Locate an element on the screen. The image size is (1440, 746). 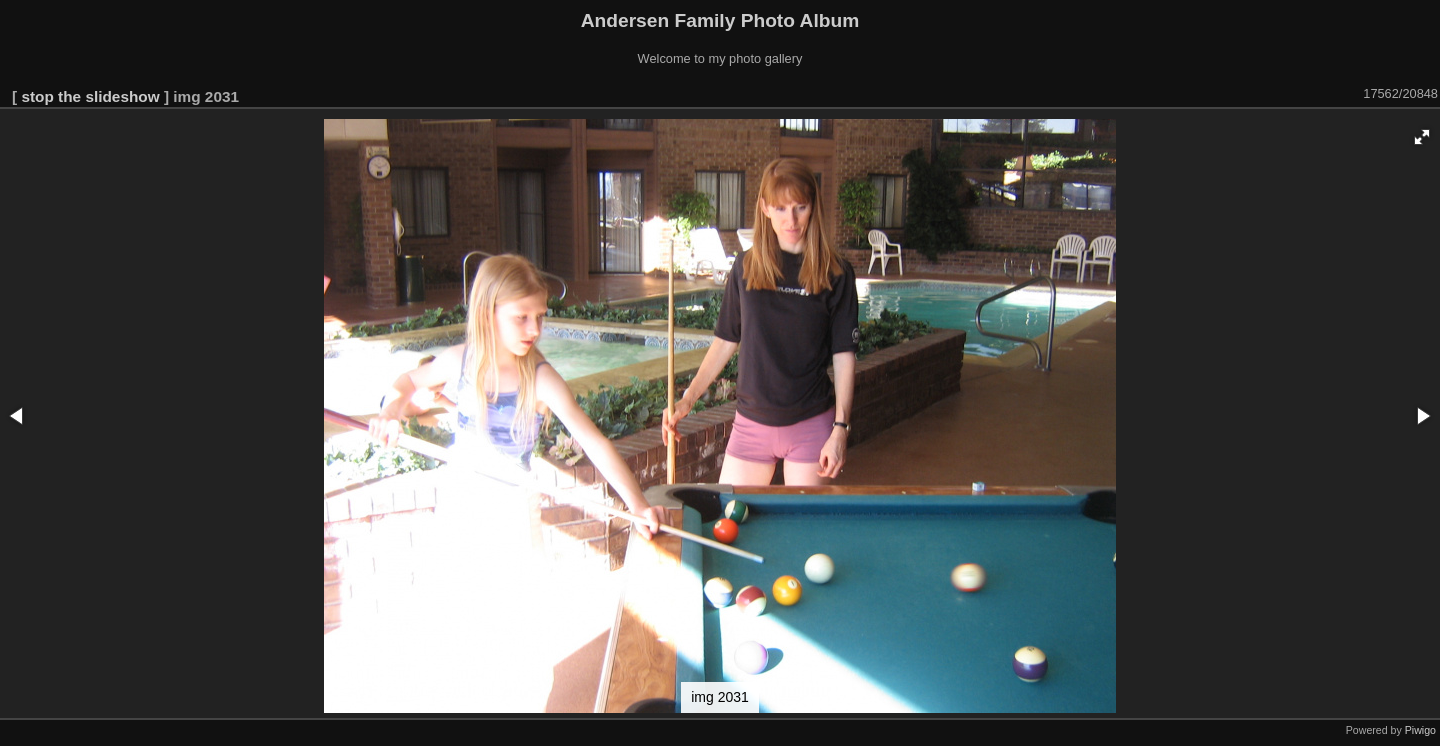
[button] is located at coordinates (1422, 137).